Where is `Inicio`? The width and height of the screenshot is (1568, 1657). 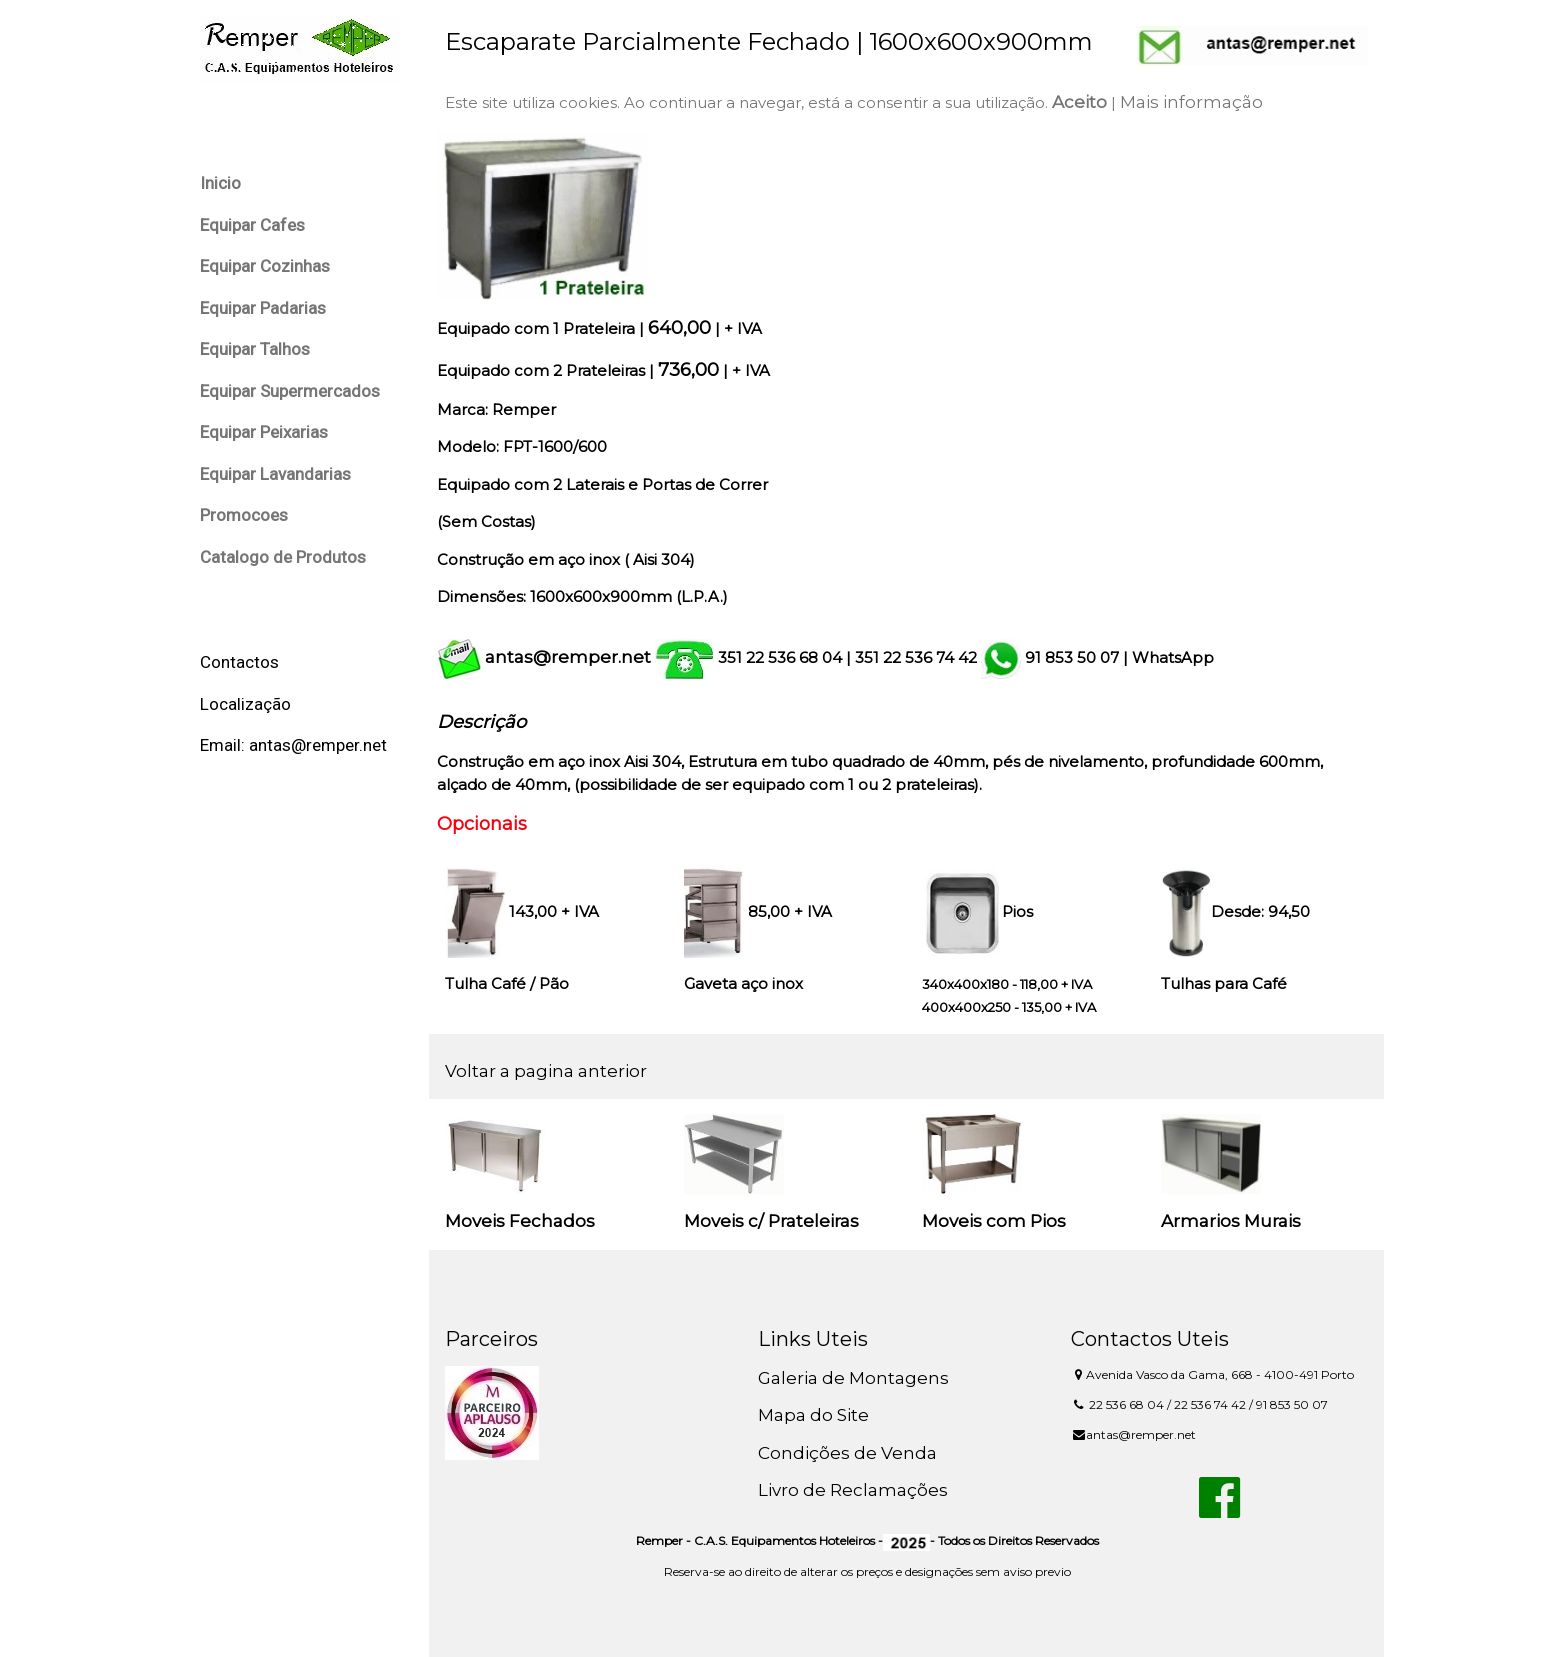 Inicio is located at coordinates (220, 183).